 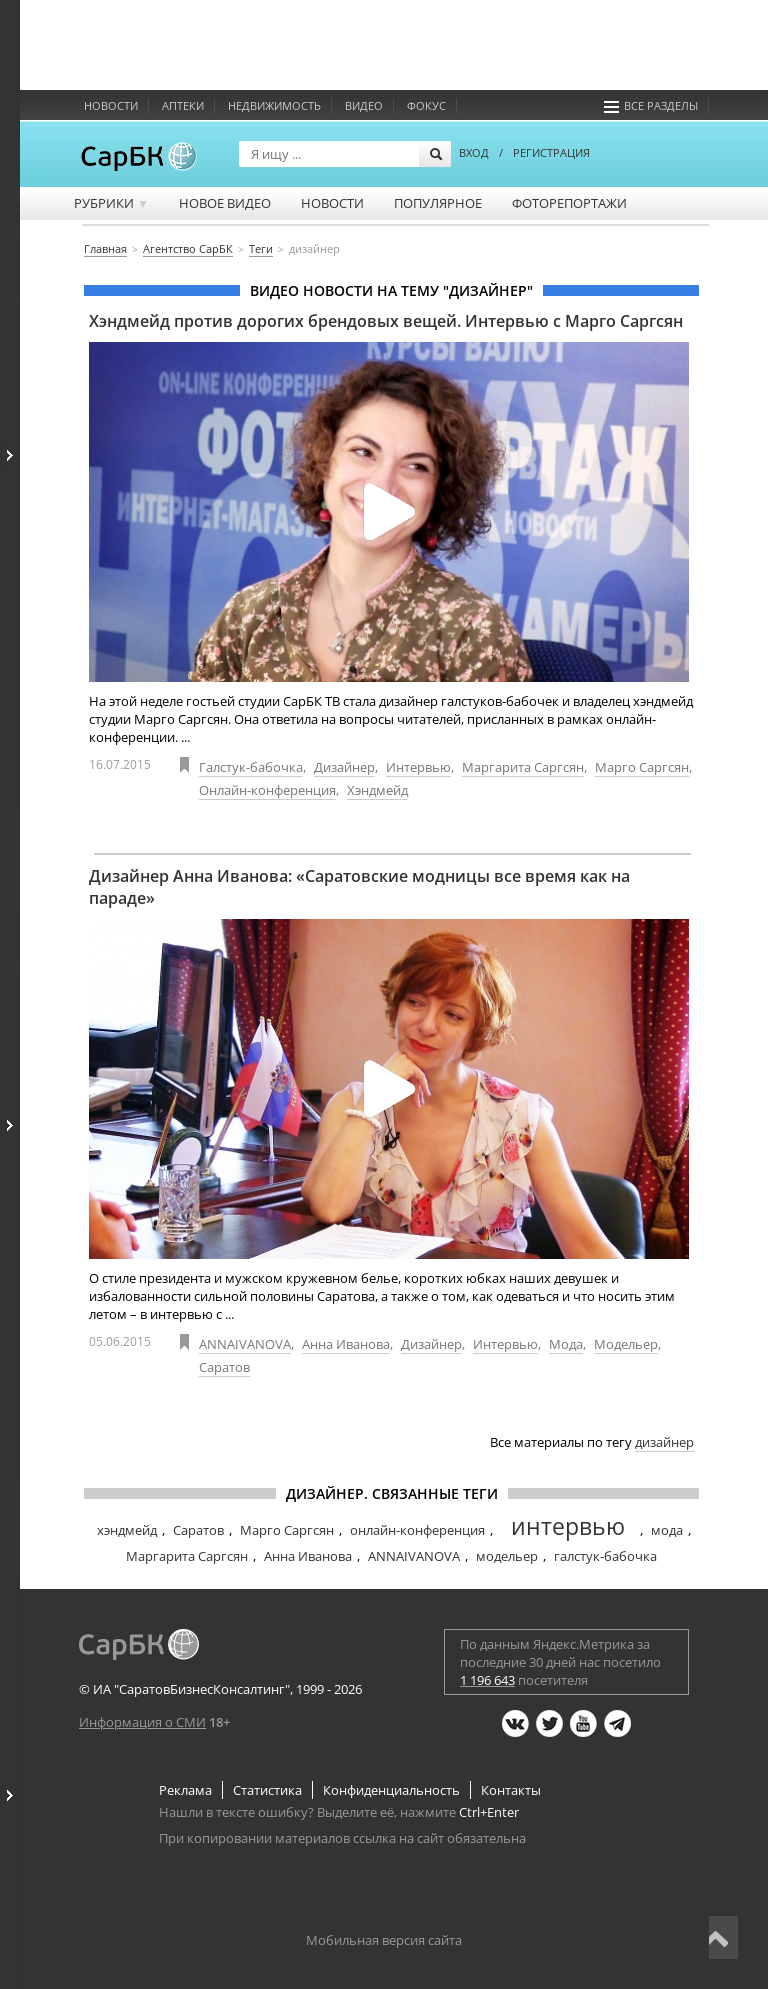 I want to click on Конфиденциальность, so click(x=391, y=1790).